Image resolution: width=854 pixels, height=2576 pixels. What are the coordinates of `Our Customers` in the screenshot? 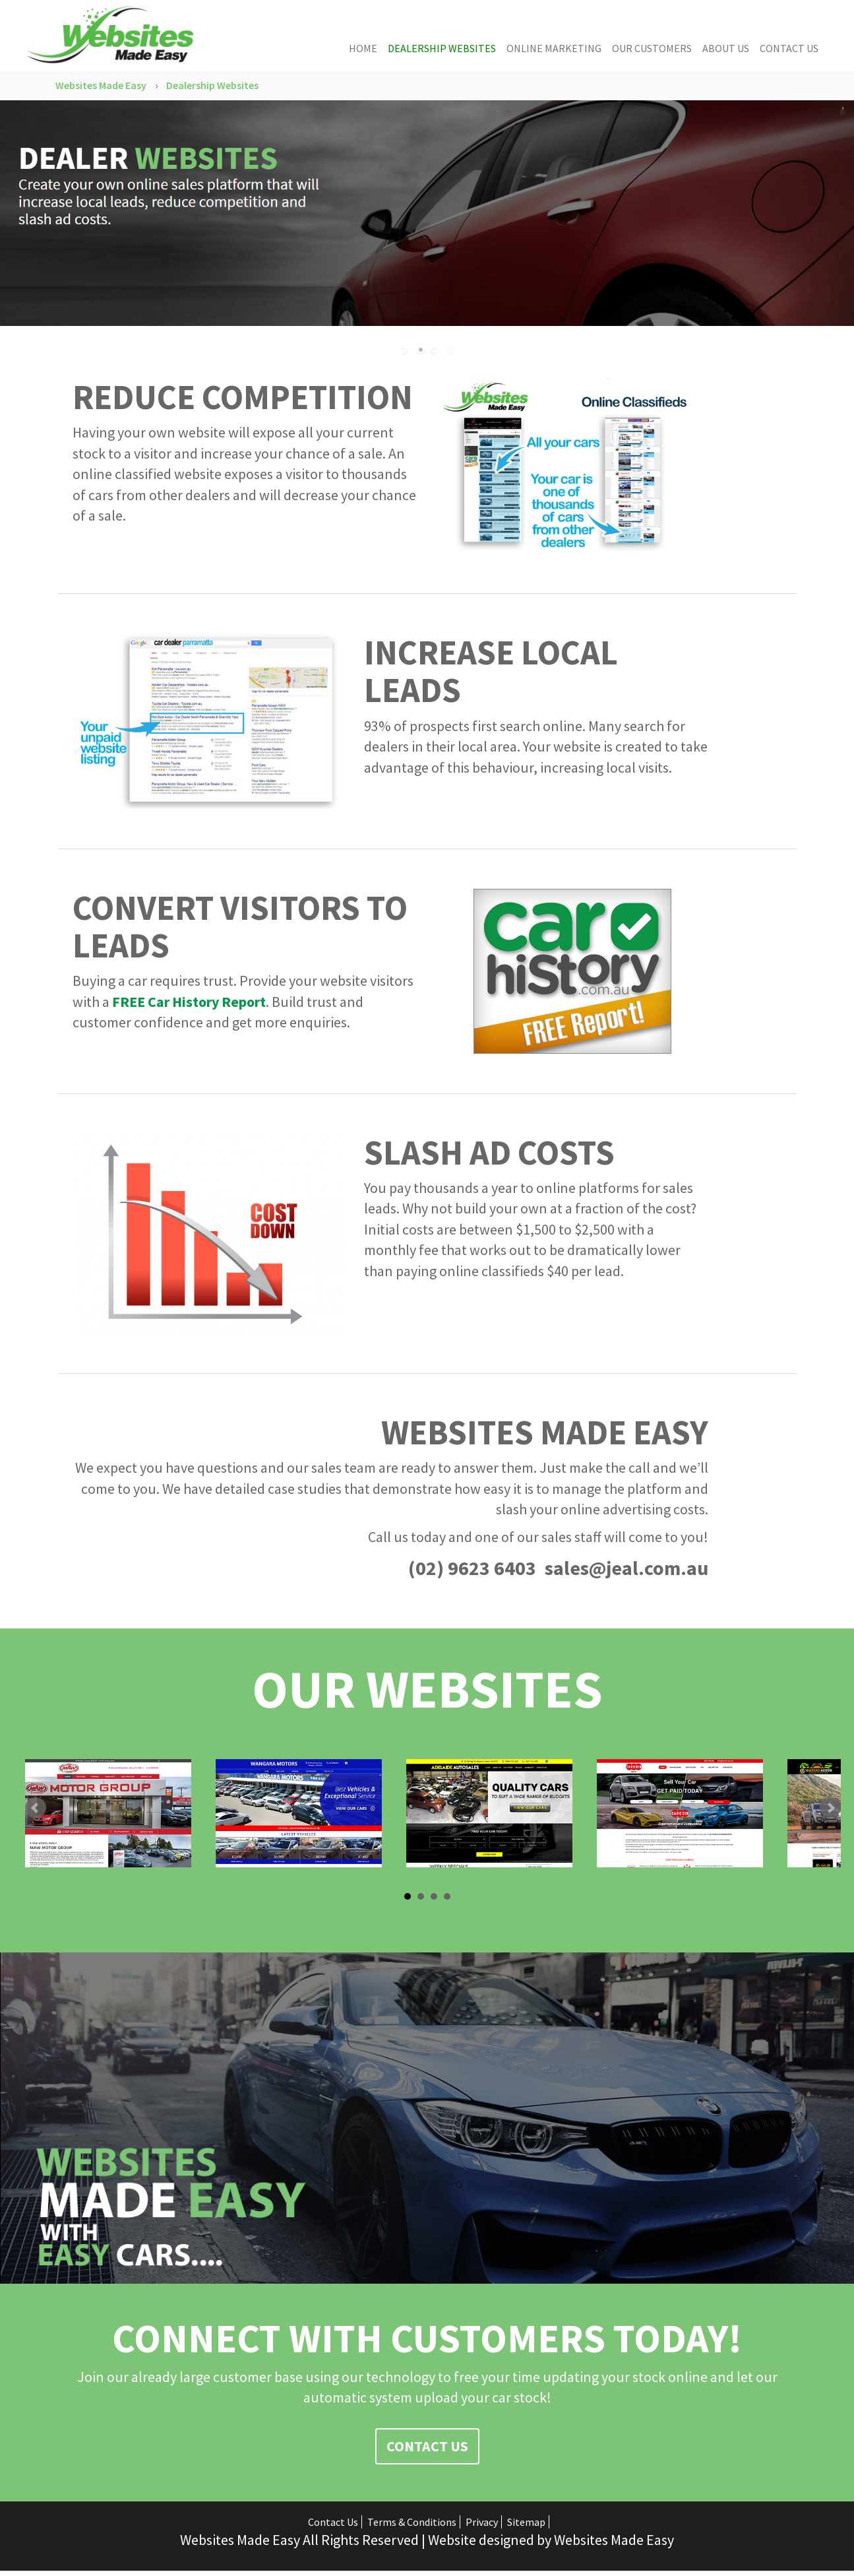 It's located at (652, 48).